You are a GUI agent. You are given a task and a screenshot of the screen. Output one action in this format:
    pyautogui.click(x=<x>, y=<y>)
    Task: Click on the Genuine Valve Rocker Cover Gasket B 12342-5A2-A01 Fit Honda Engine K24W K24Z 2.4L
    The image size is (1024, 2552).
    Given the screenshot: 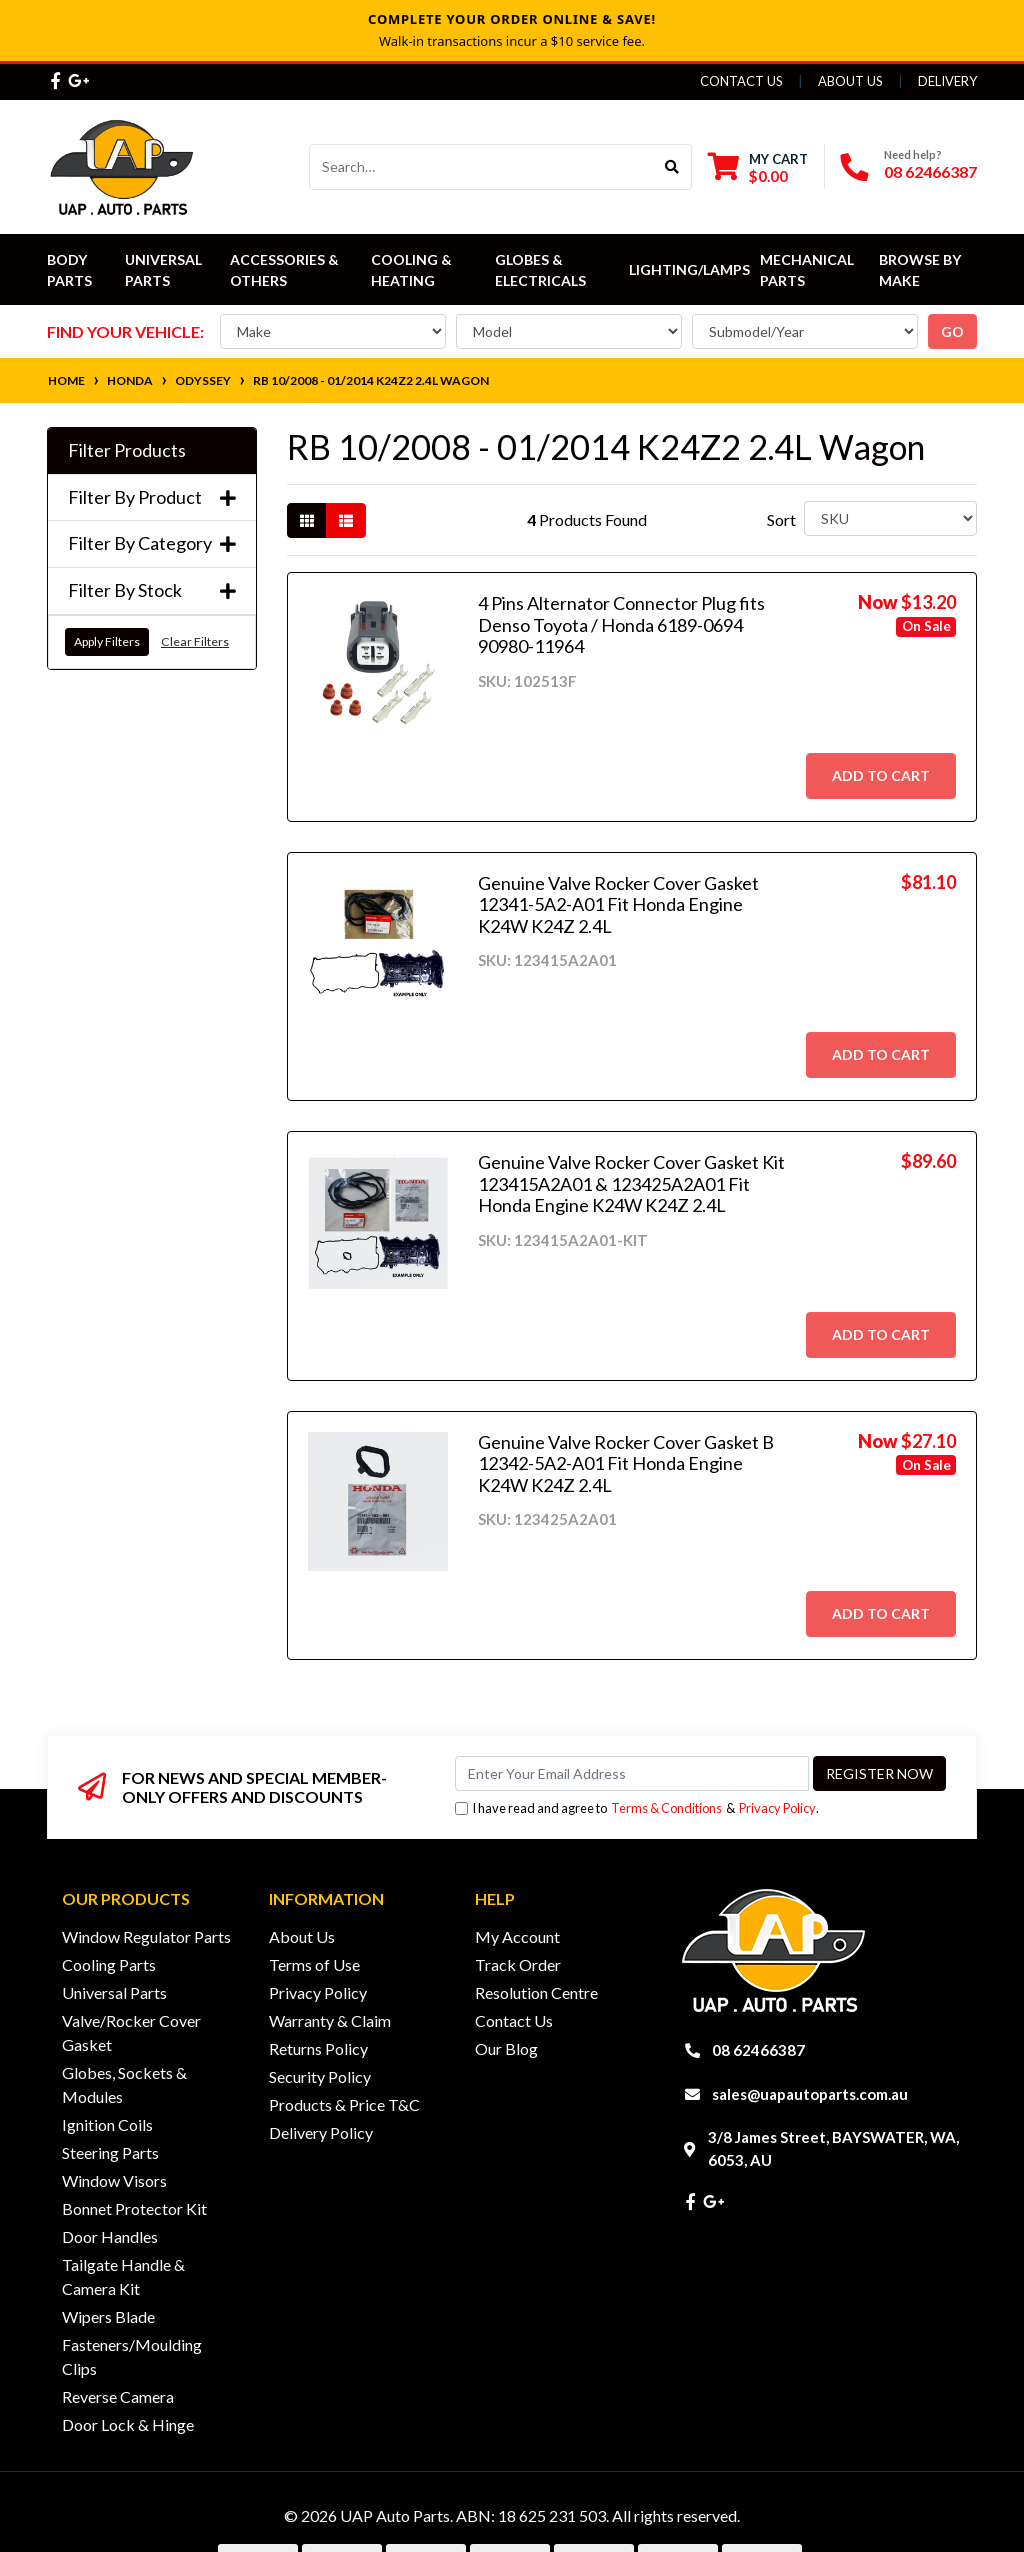 What is the action you would take?
    pyautogui.click(x=626, y=1463)
    